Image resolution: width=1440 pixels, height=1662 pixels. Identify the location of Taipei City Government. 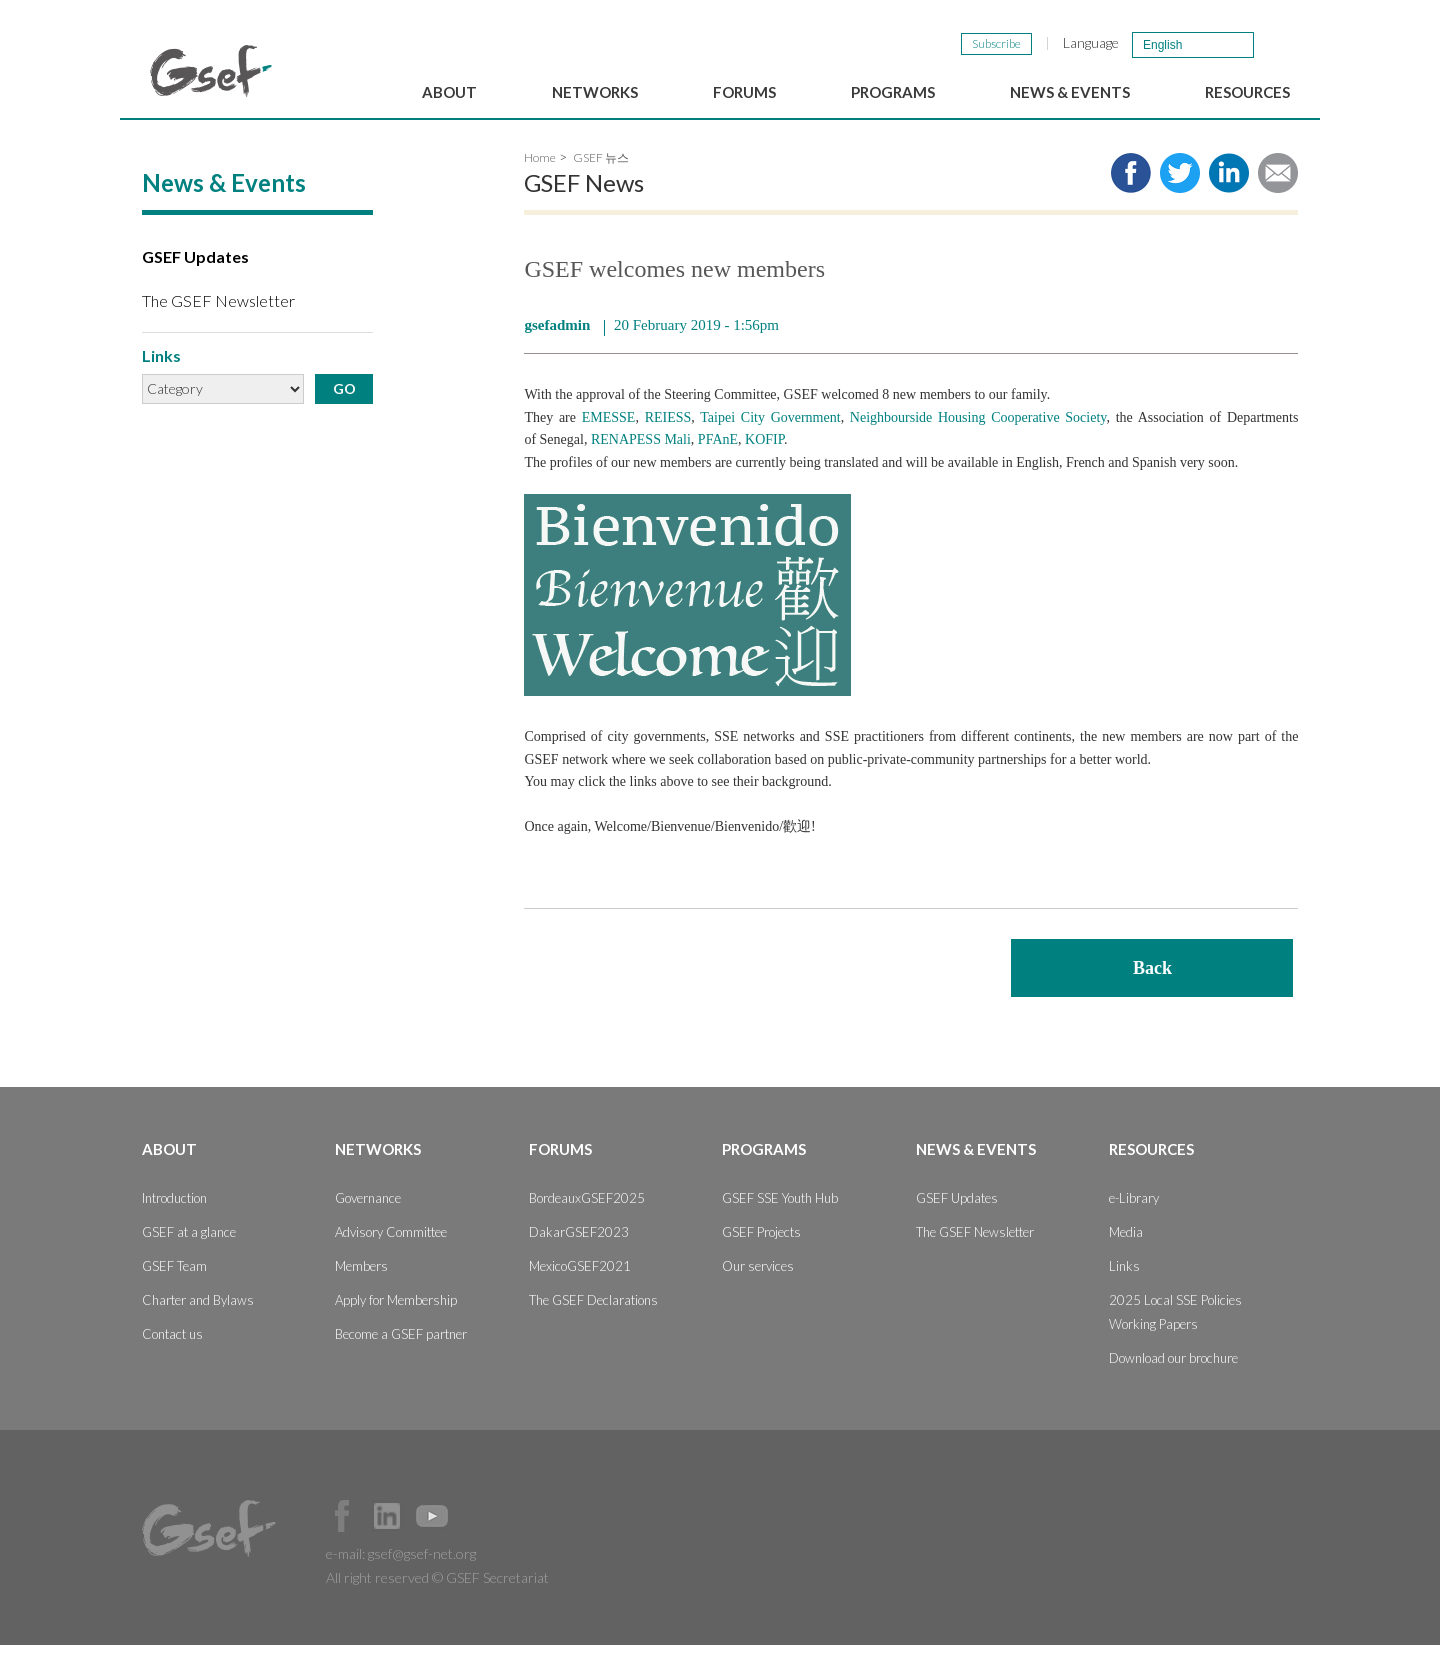
(770, 433).